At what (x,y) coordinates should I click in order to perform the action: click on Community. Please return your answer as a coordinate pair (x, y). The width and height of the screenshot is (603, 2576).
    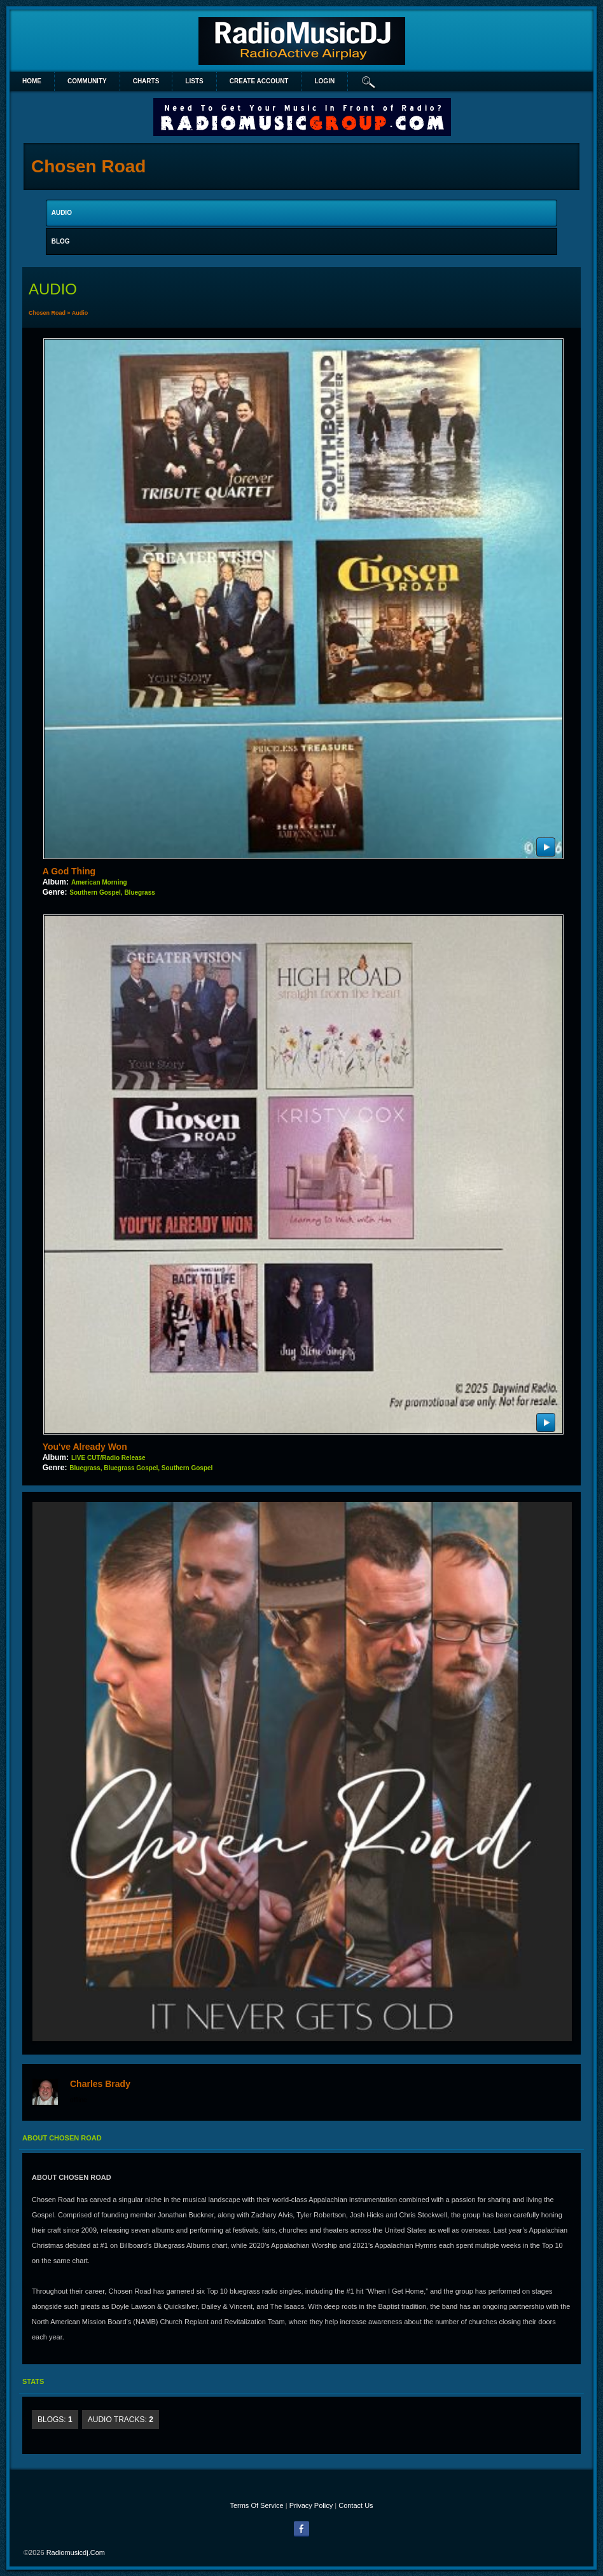
    Looking at the image, I should click on (87, 81).